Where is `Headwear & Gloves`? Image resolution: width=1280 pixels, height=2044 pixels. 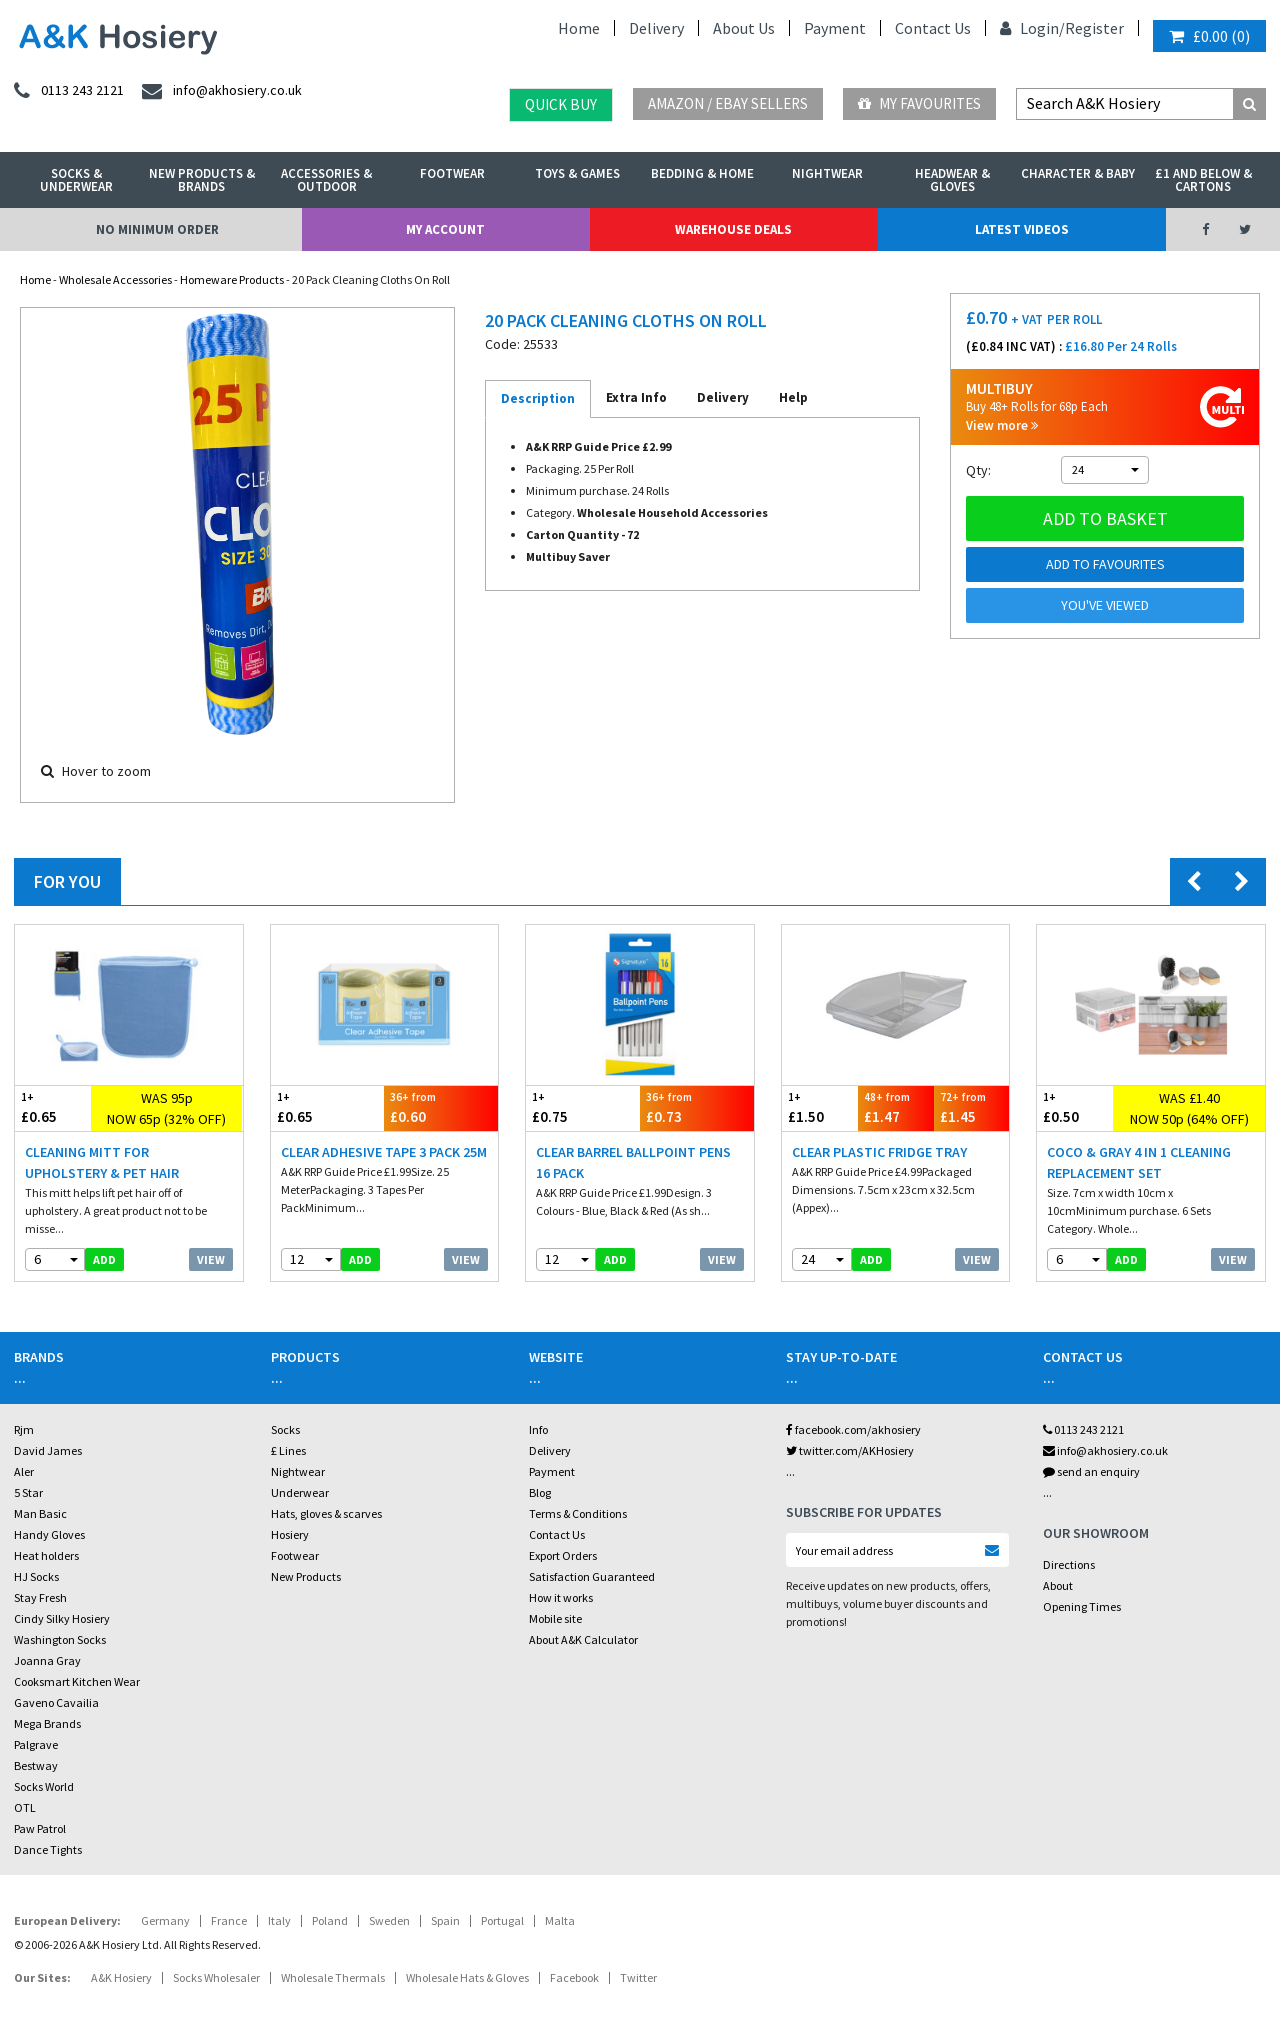
Headwear & Gloves is located at coordinates (952, 180).